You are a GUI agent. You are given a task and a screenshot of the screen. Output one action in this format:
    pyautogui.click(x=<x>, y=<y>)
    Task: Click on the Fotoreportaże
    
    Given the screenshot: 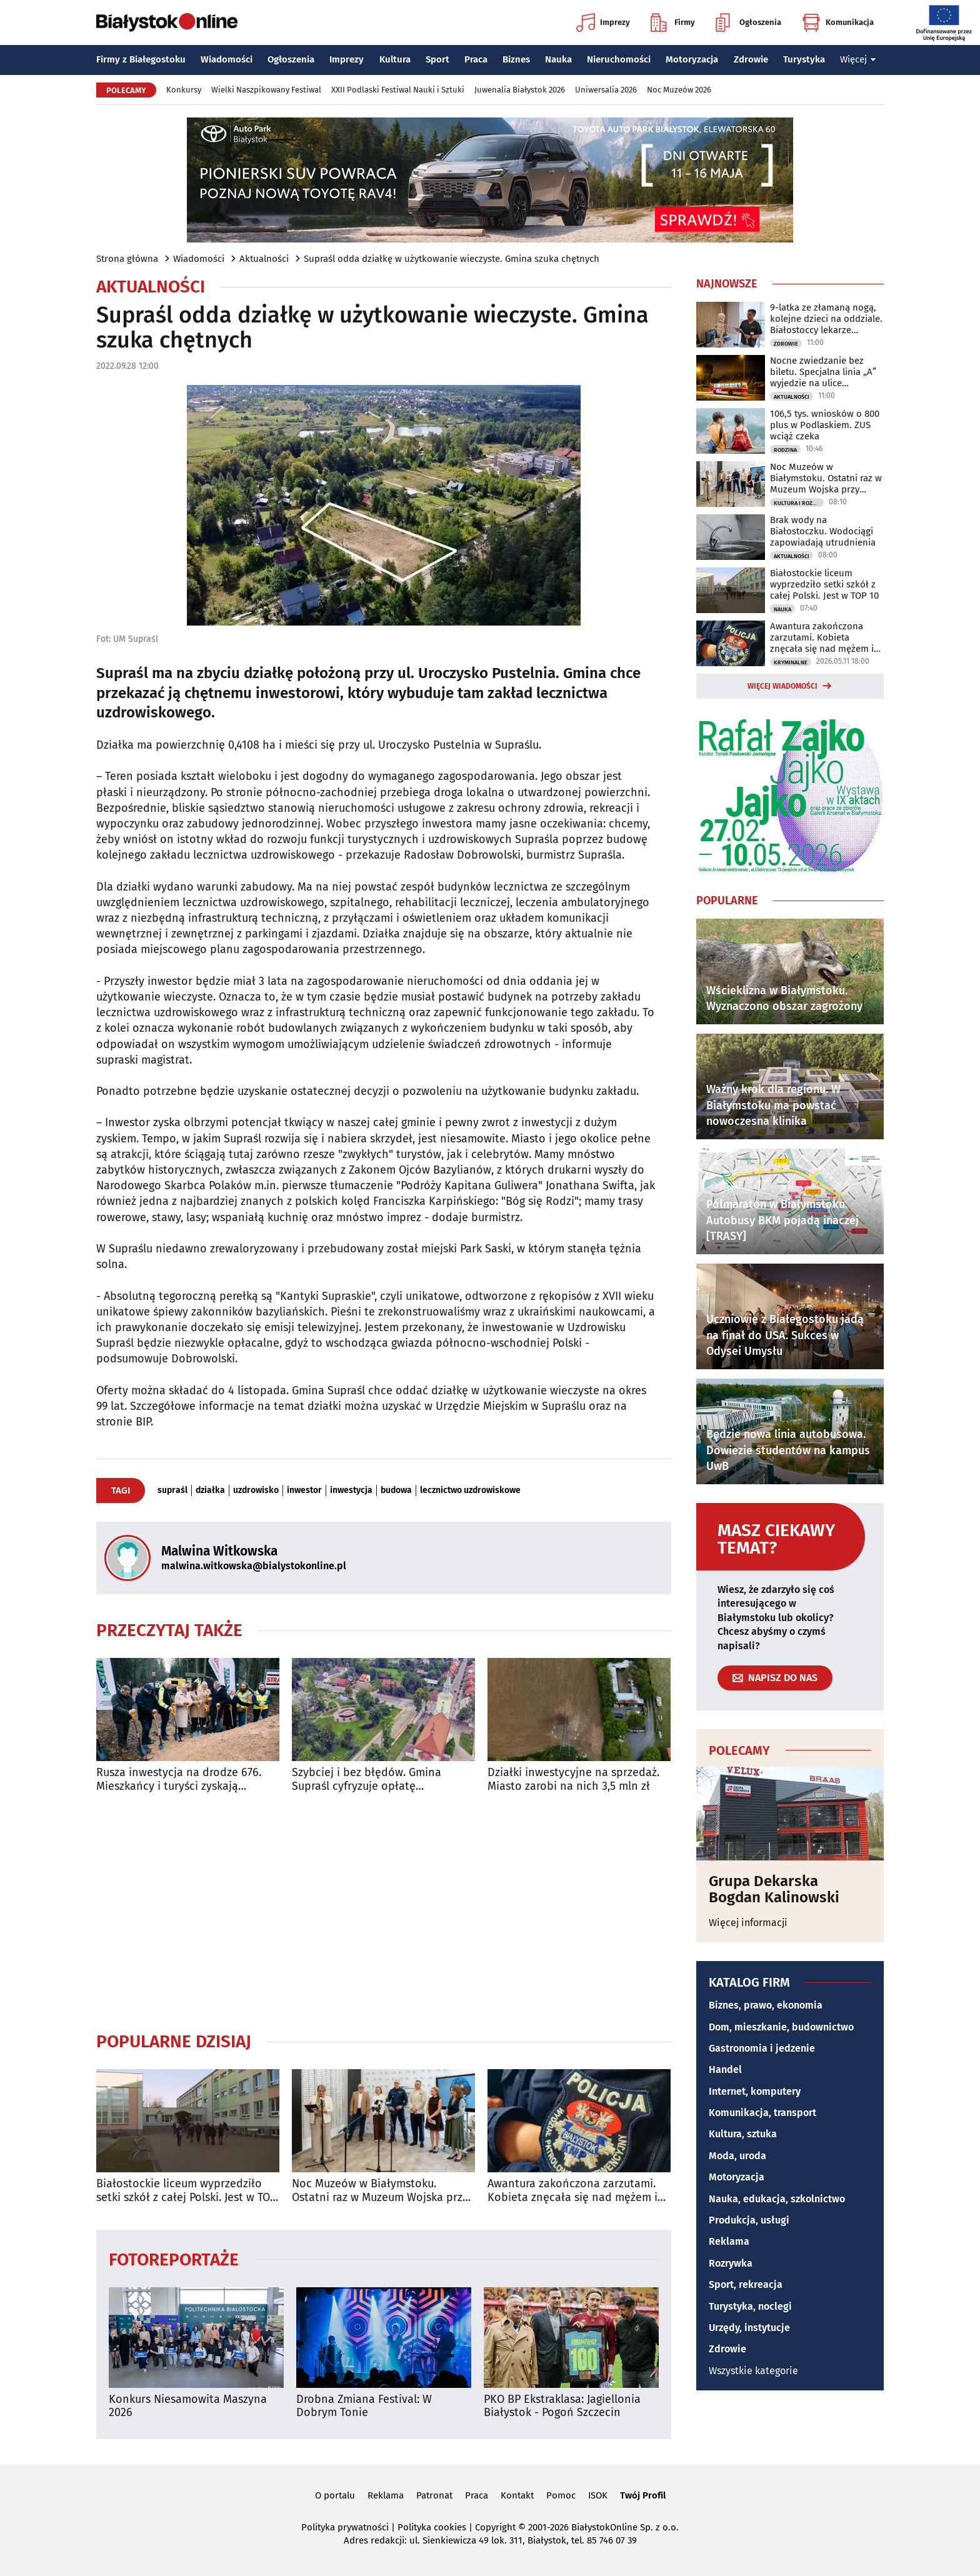 What is the action you would take?
    pyautogui.click(x=174, y=2259)
    